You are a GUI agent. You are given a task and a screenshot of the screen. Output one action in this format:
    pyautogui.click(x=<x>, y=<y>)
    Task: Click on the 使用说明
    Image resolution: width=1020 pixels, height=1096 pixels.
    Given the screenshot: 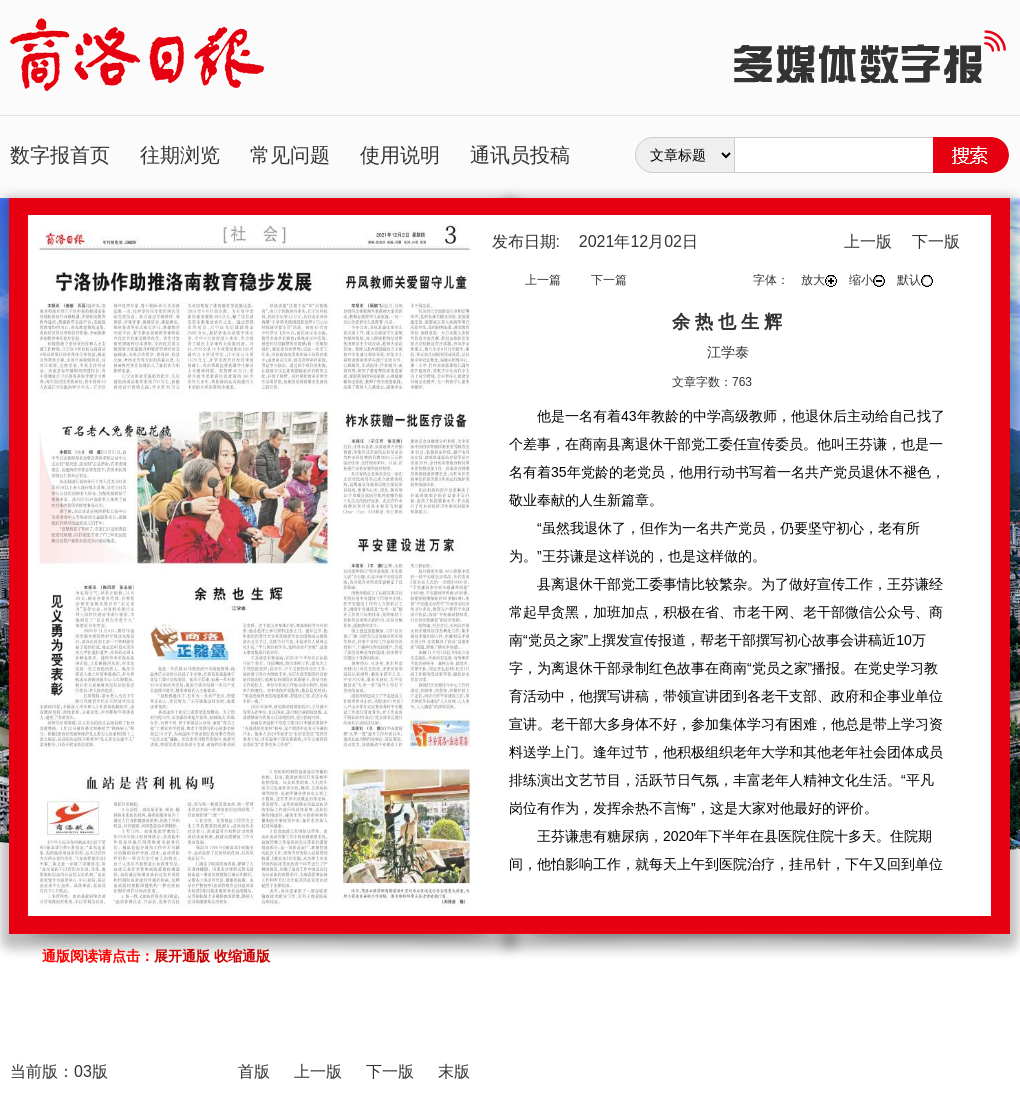 What is the action you would take?
    pyautogui.click(x=400, y=155)
    